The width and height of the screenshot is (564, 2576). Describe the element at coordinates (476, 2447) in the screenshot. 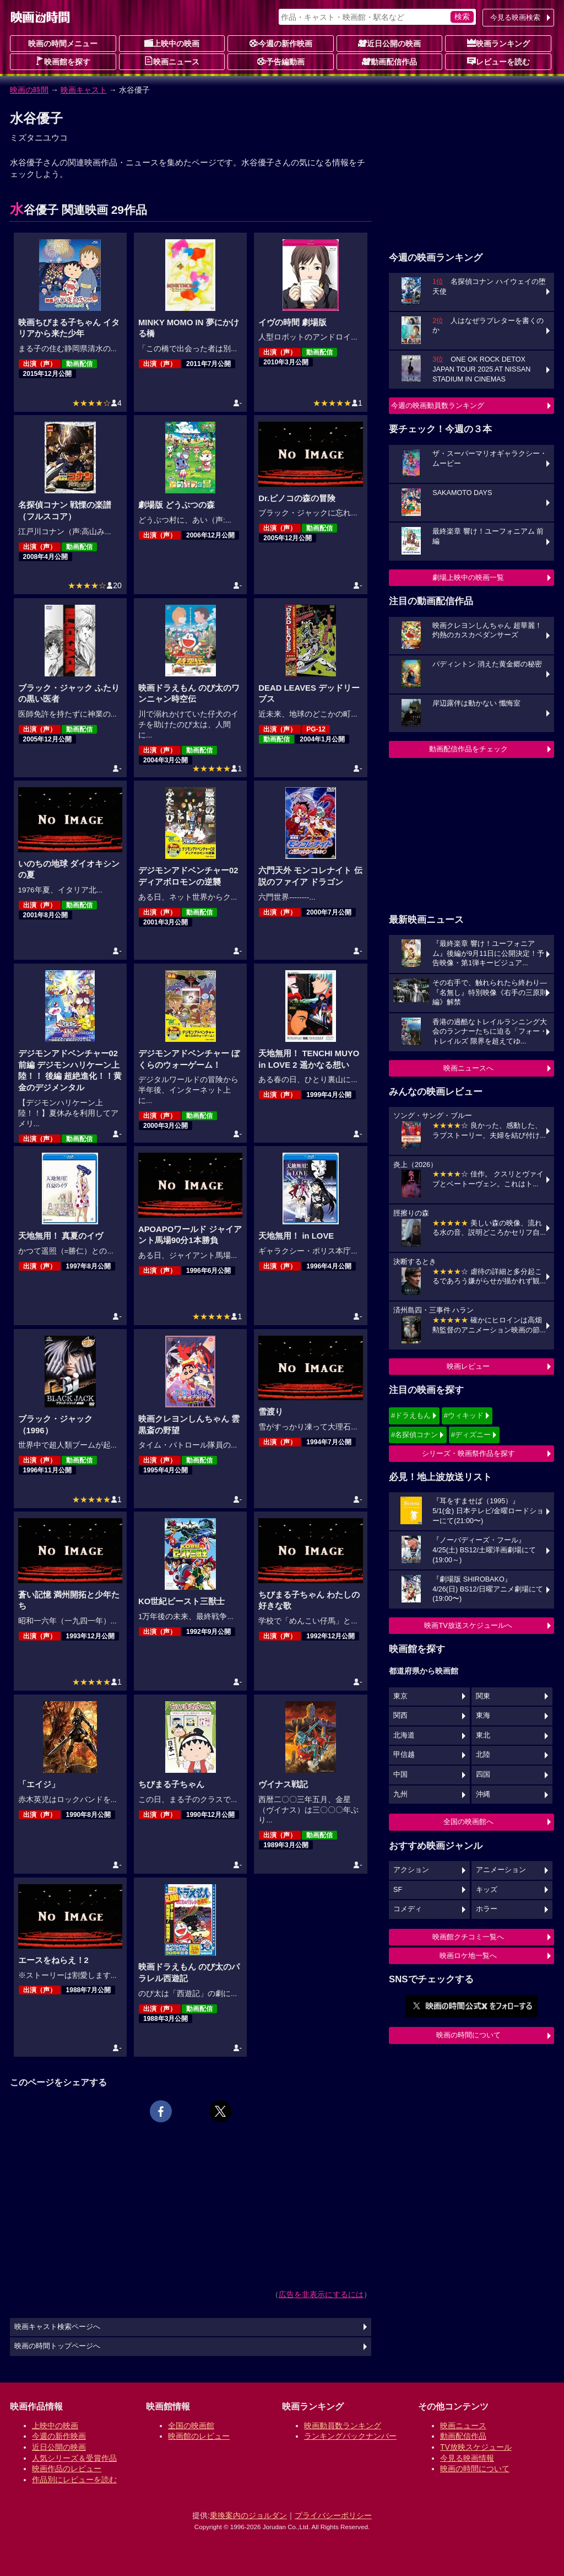

I see `TV放映スケジュール` at that location.